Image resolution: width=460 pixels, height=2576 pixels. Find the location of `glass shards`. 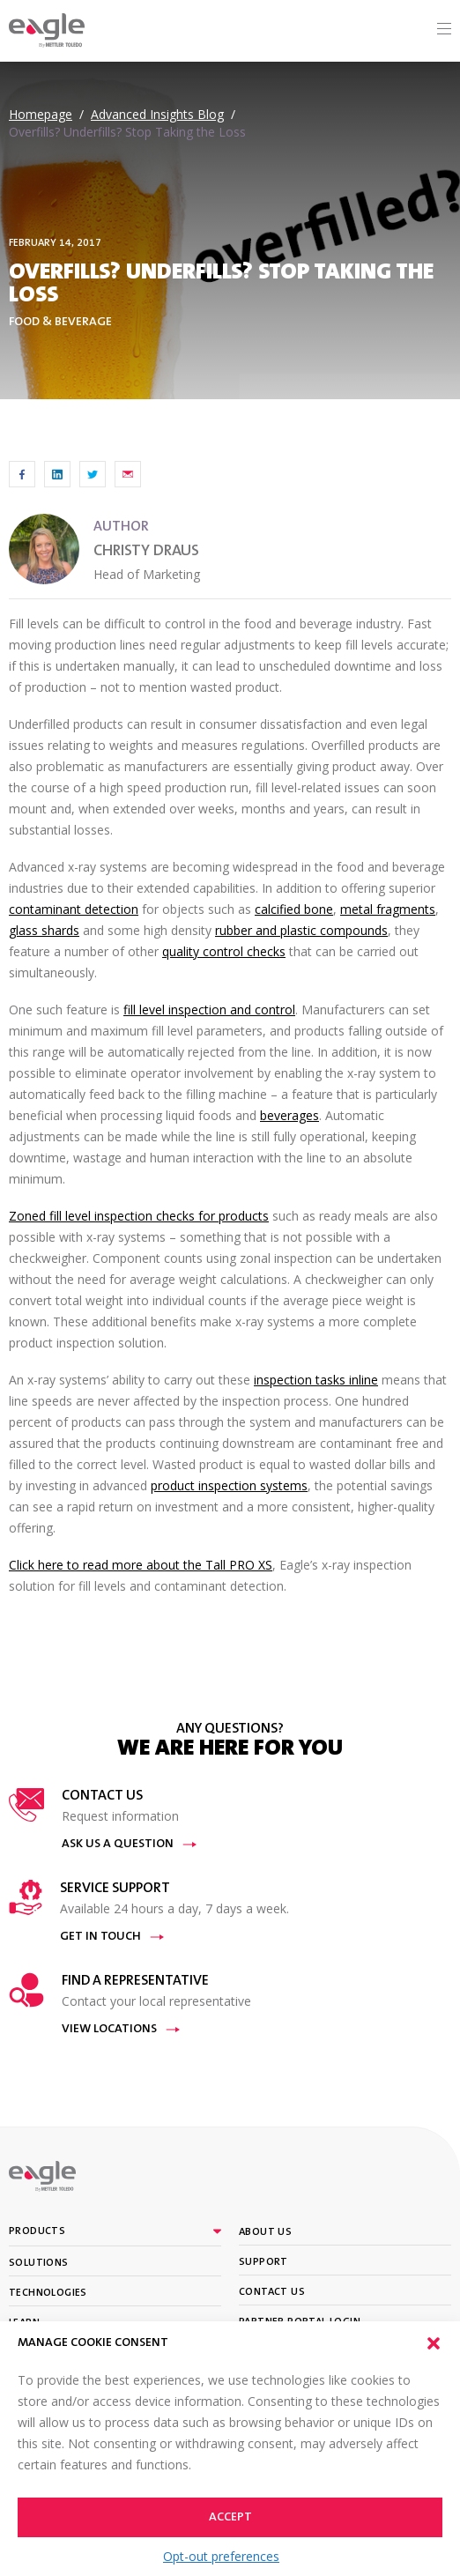

glass shards is located at coordinates (44, 930).